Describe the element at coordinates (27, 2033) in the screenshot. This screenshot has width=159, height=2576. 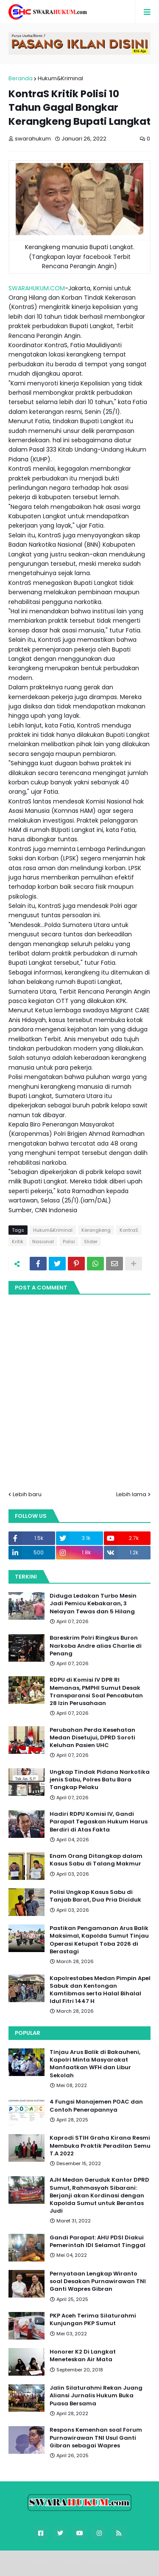
I see `Popular` at that location.